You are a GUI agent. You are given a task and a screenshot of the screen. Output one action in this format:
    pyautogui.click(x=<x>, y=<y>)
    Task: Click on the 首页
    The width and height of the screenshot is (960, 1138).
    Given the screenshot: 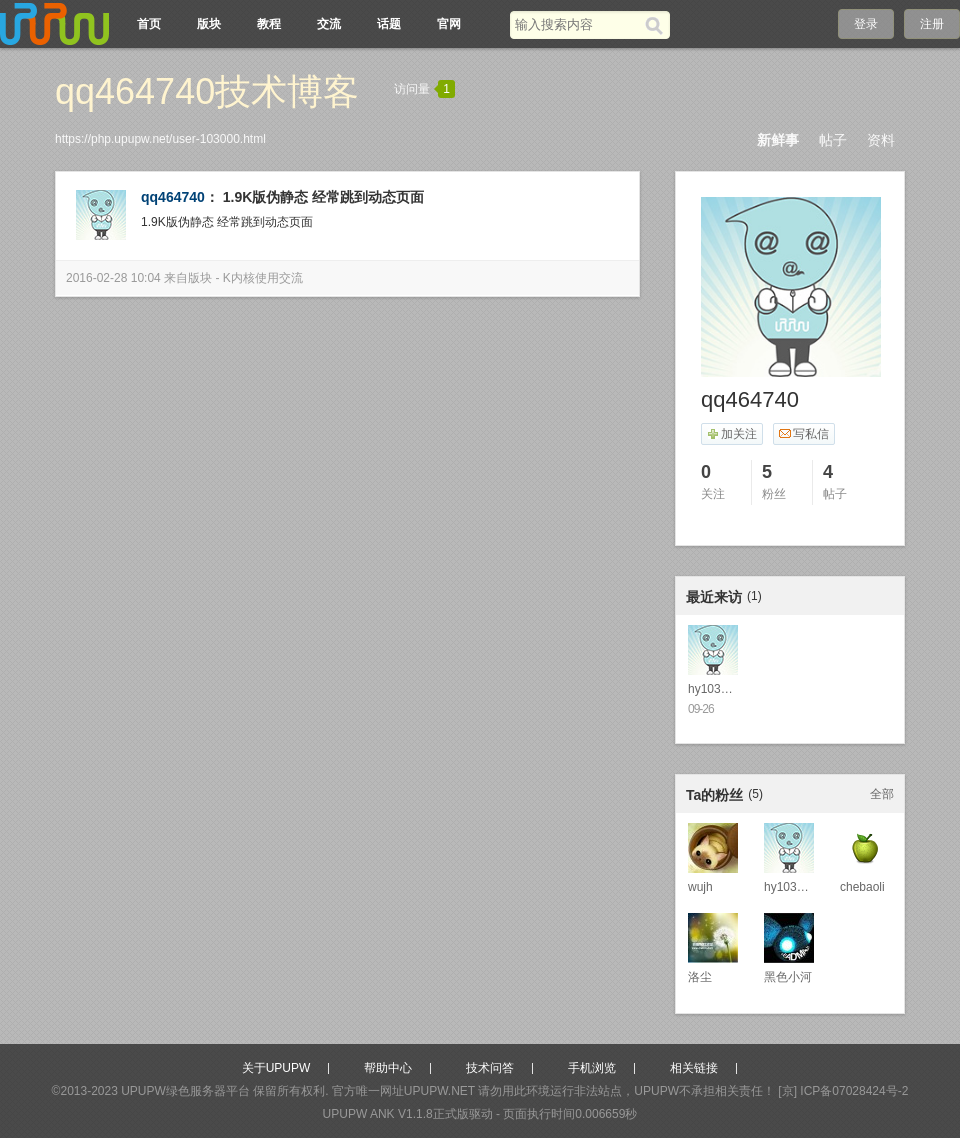 What is the action you would take?
    pyautogui.click(x=149, y=24)
    